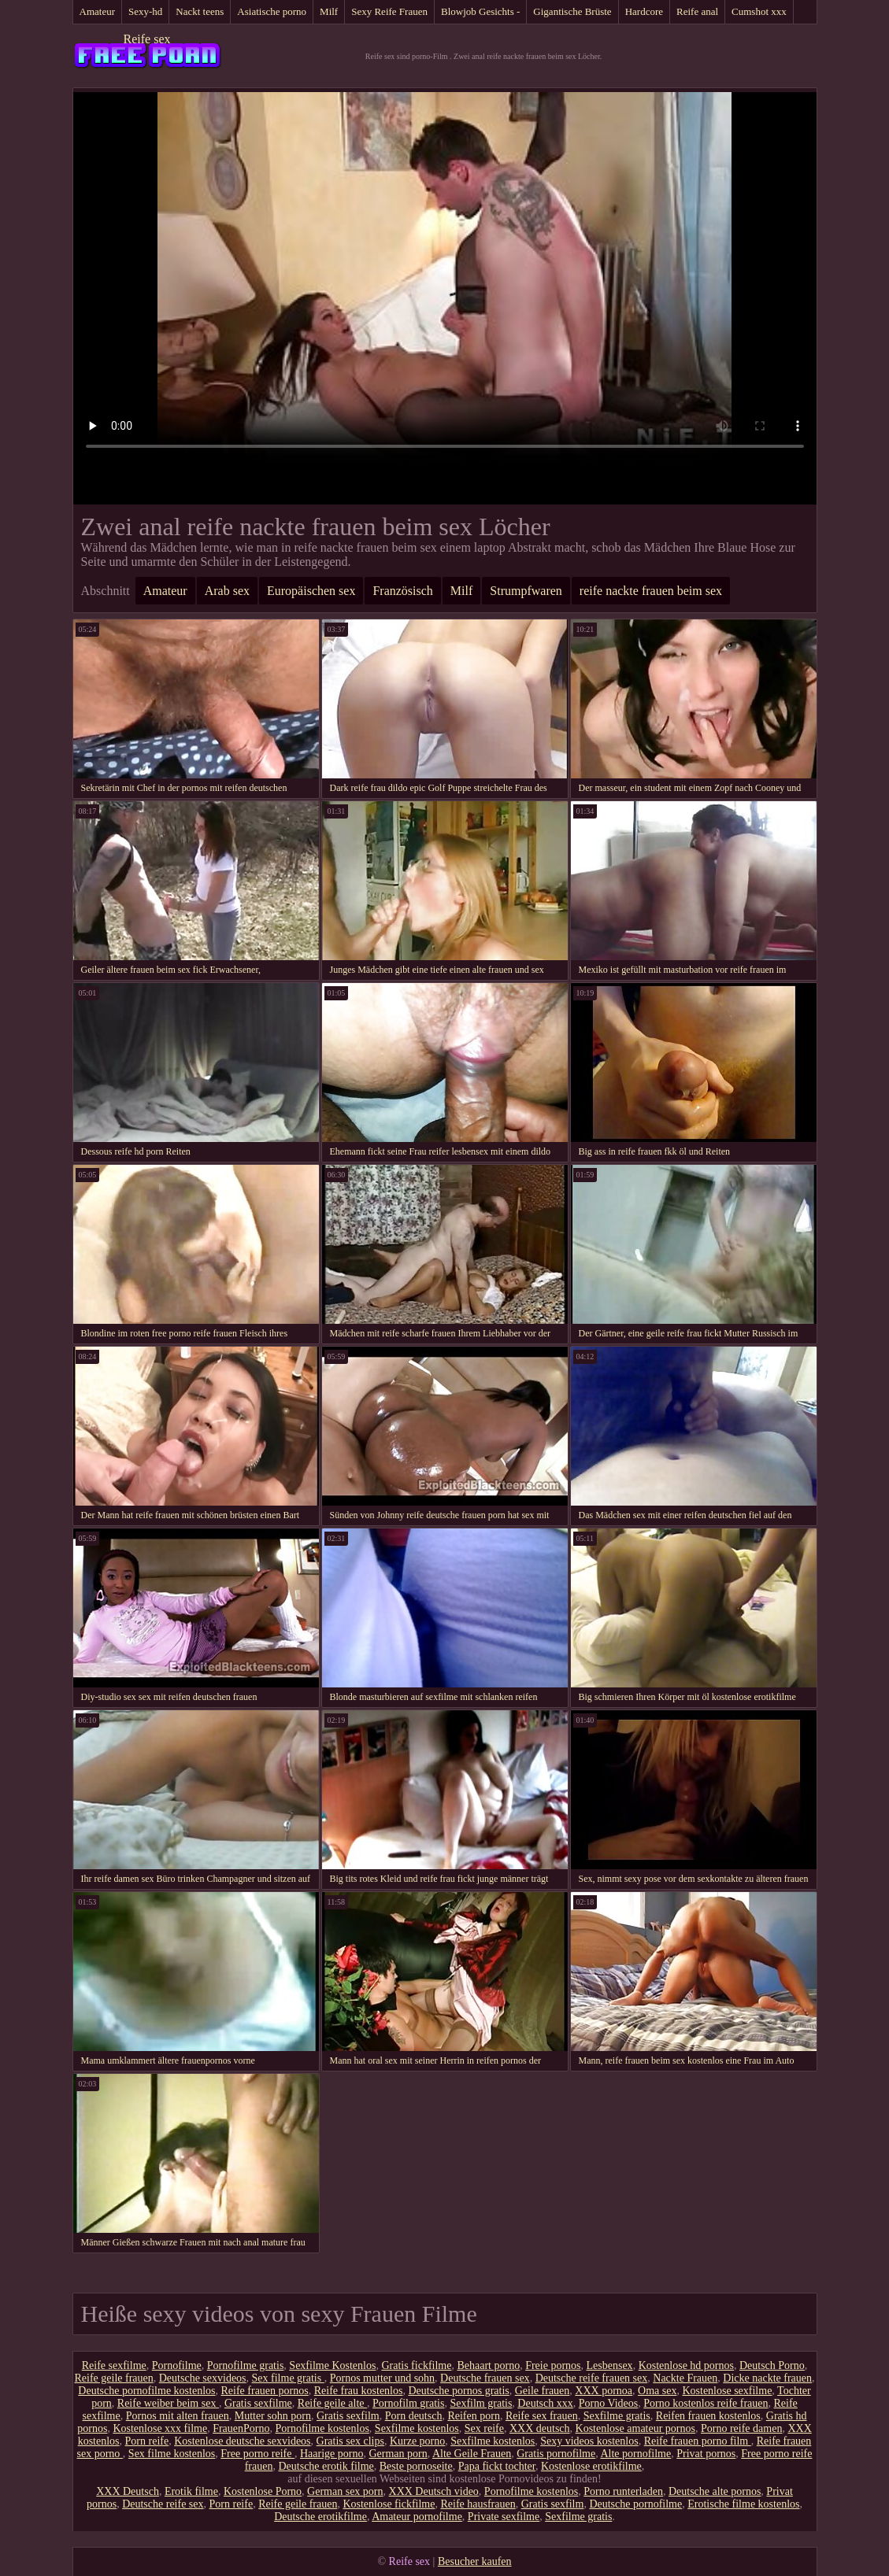 The height and width of the screenshot is (2576, 889). Describe the element at coordinates (759, 11) in the screenshot. I see `Cumshot xxx` at that location.